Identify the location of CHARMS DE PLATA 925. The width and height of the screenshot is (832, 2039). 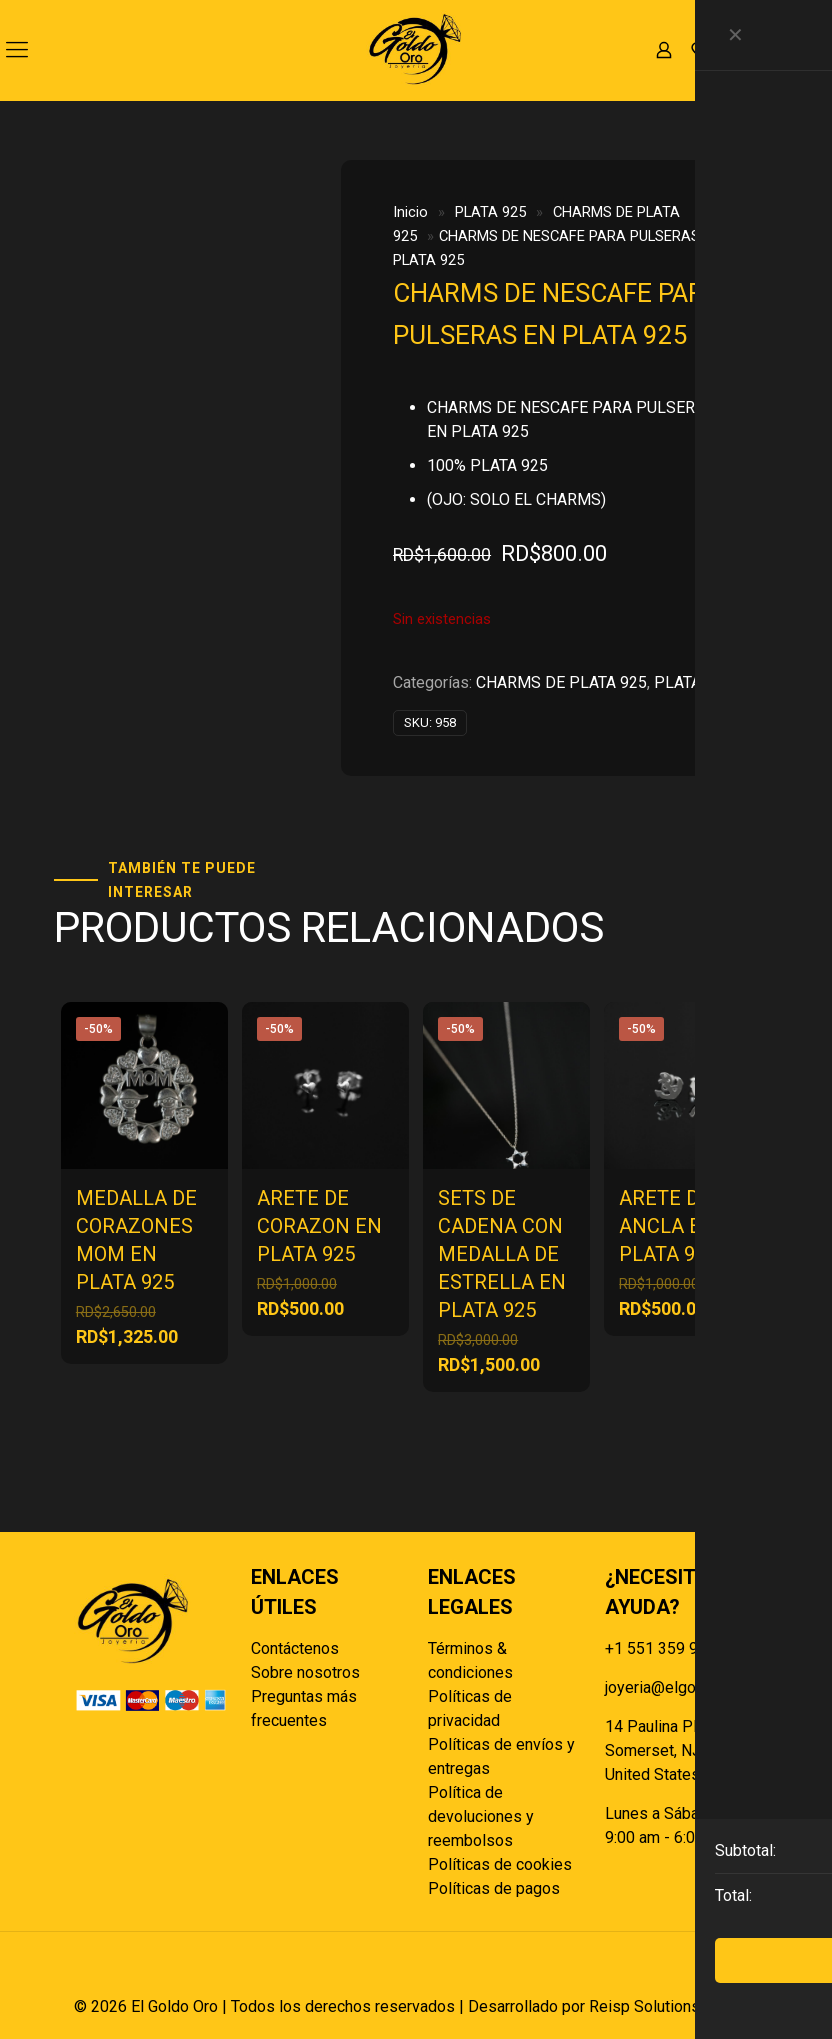
(561, 682).